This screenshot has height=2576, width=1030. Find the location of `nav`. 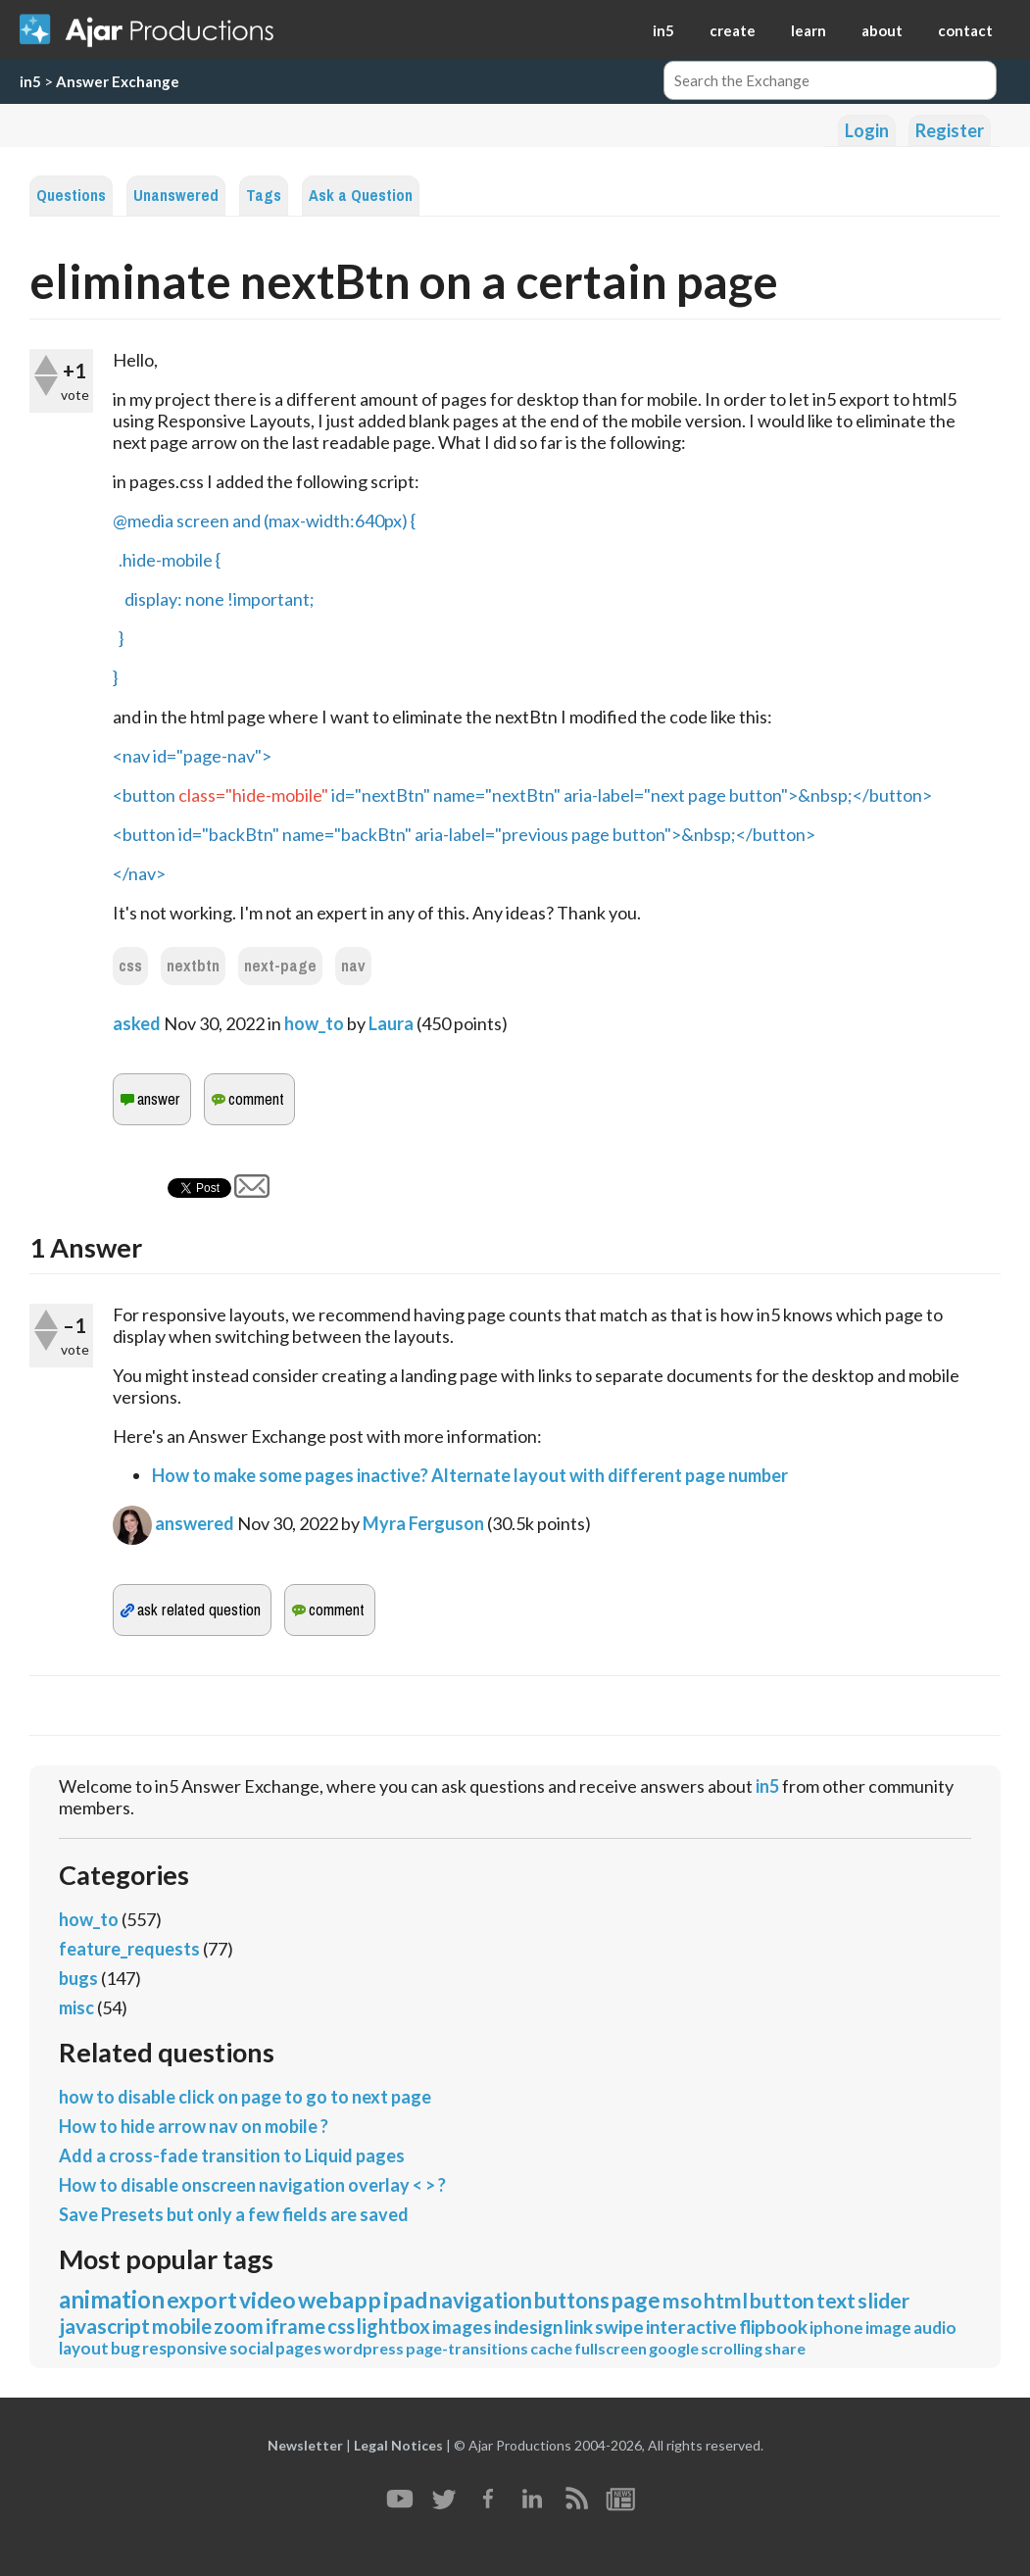

nav is located at coordinates (353, 966).